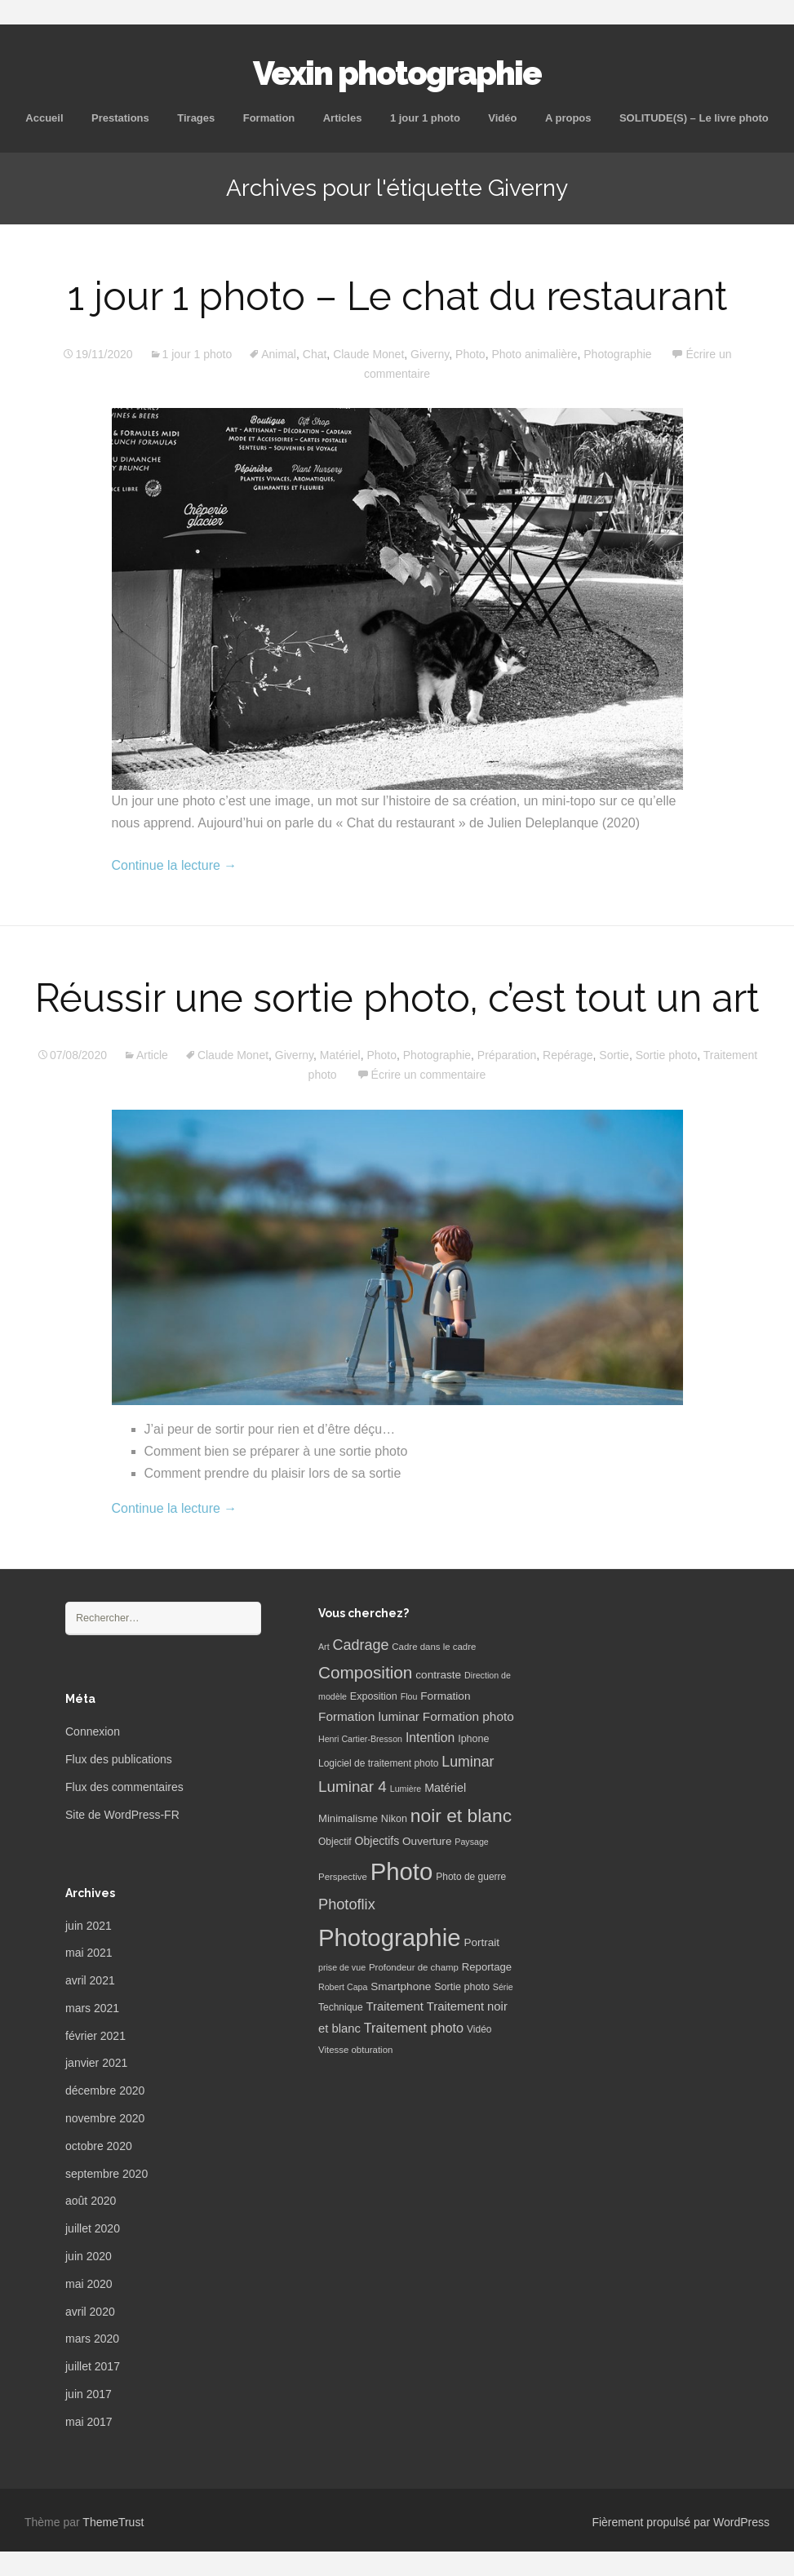 This screenshot has width=794, height=2576. What do you see at coordinates (104, 2090) in the screenshot?
I see `décembre 2020` at bounding box center [104, 2090].